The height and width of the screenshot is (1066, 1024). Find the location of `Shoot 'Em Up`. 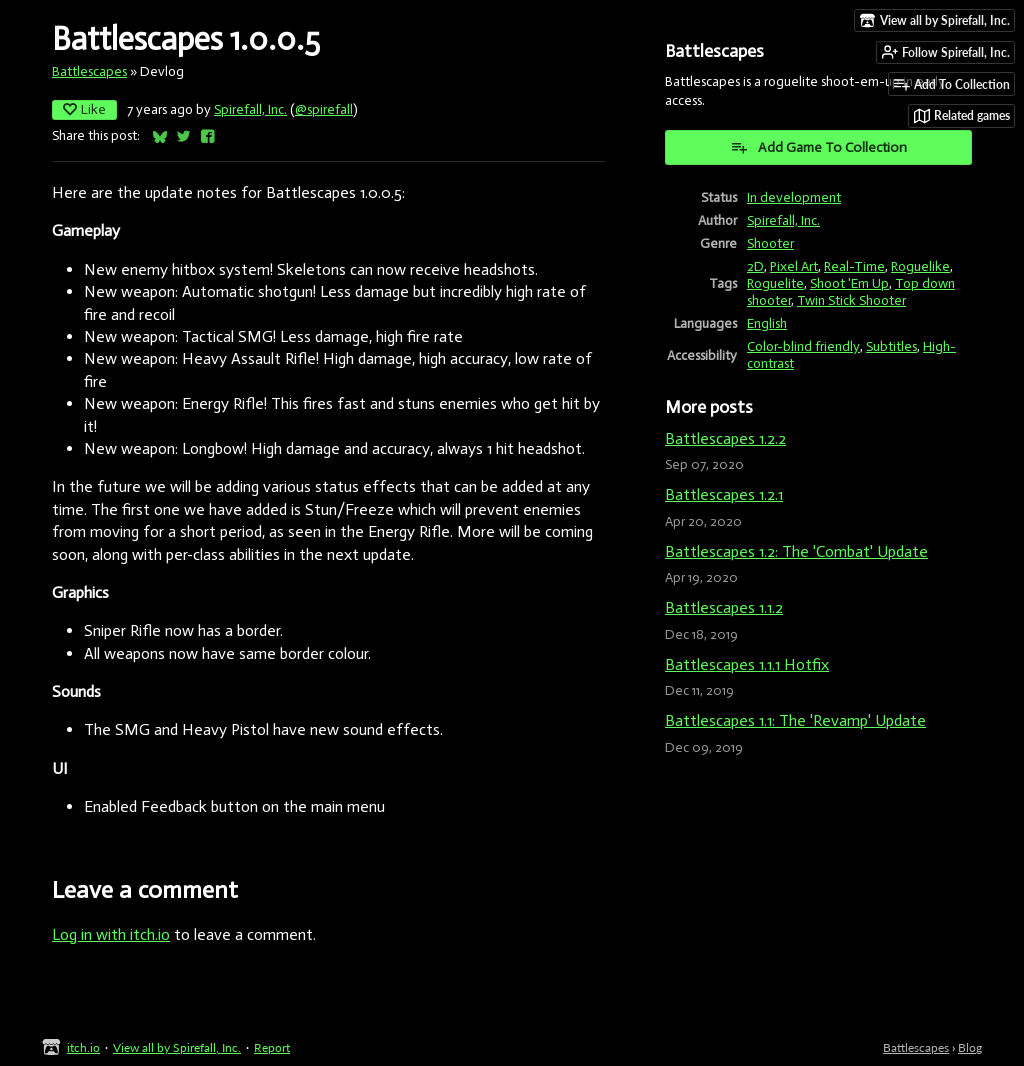

Shoot 'Em Up is located at coordinates (849, 283).